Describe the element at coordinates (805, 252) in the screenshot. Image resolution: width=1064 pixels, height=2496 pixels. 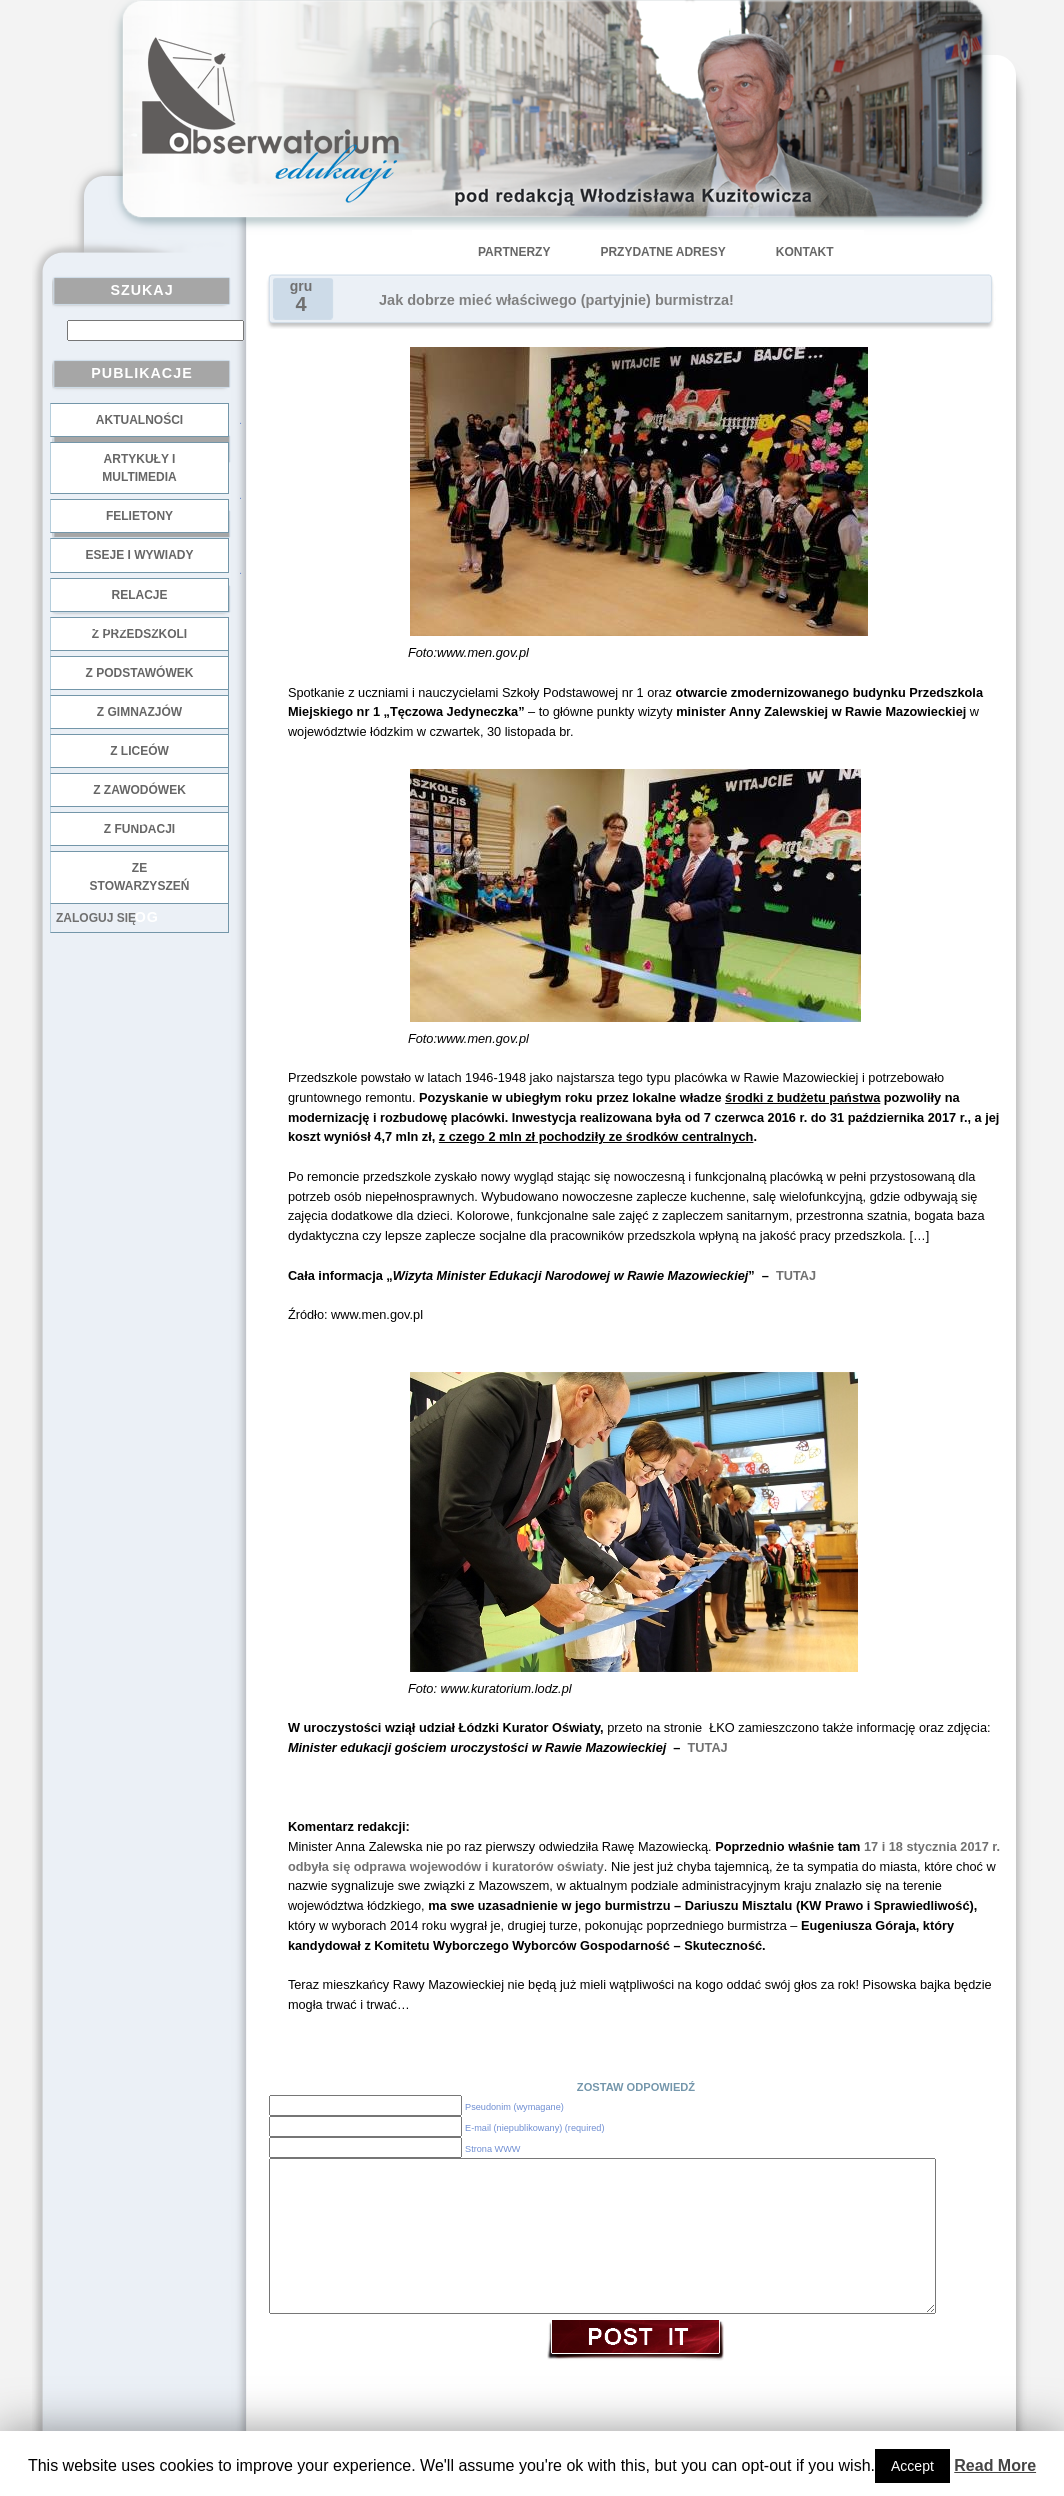
I see `Kontakt` at that location.